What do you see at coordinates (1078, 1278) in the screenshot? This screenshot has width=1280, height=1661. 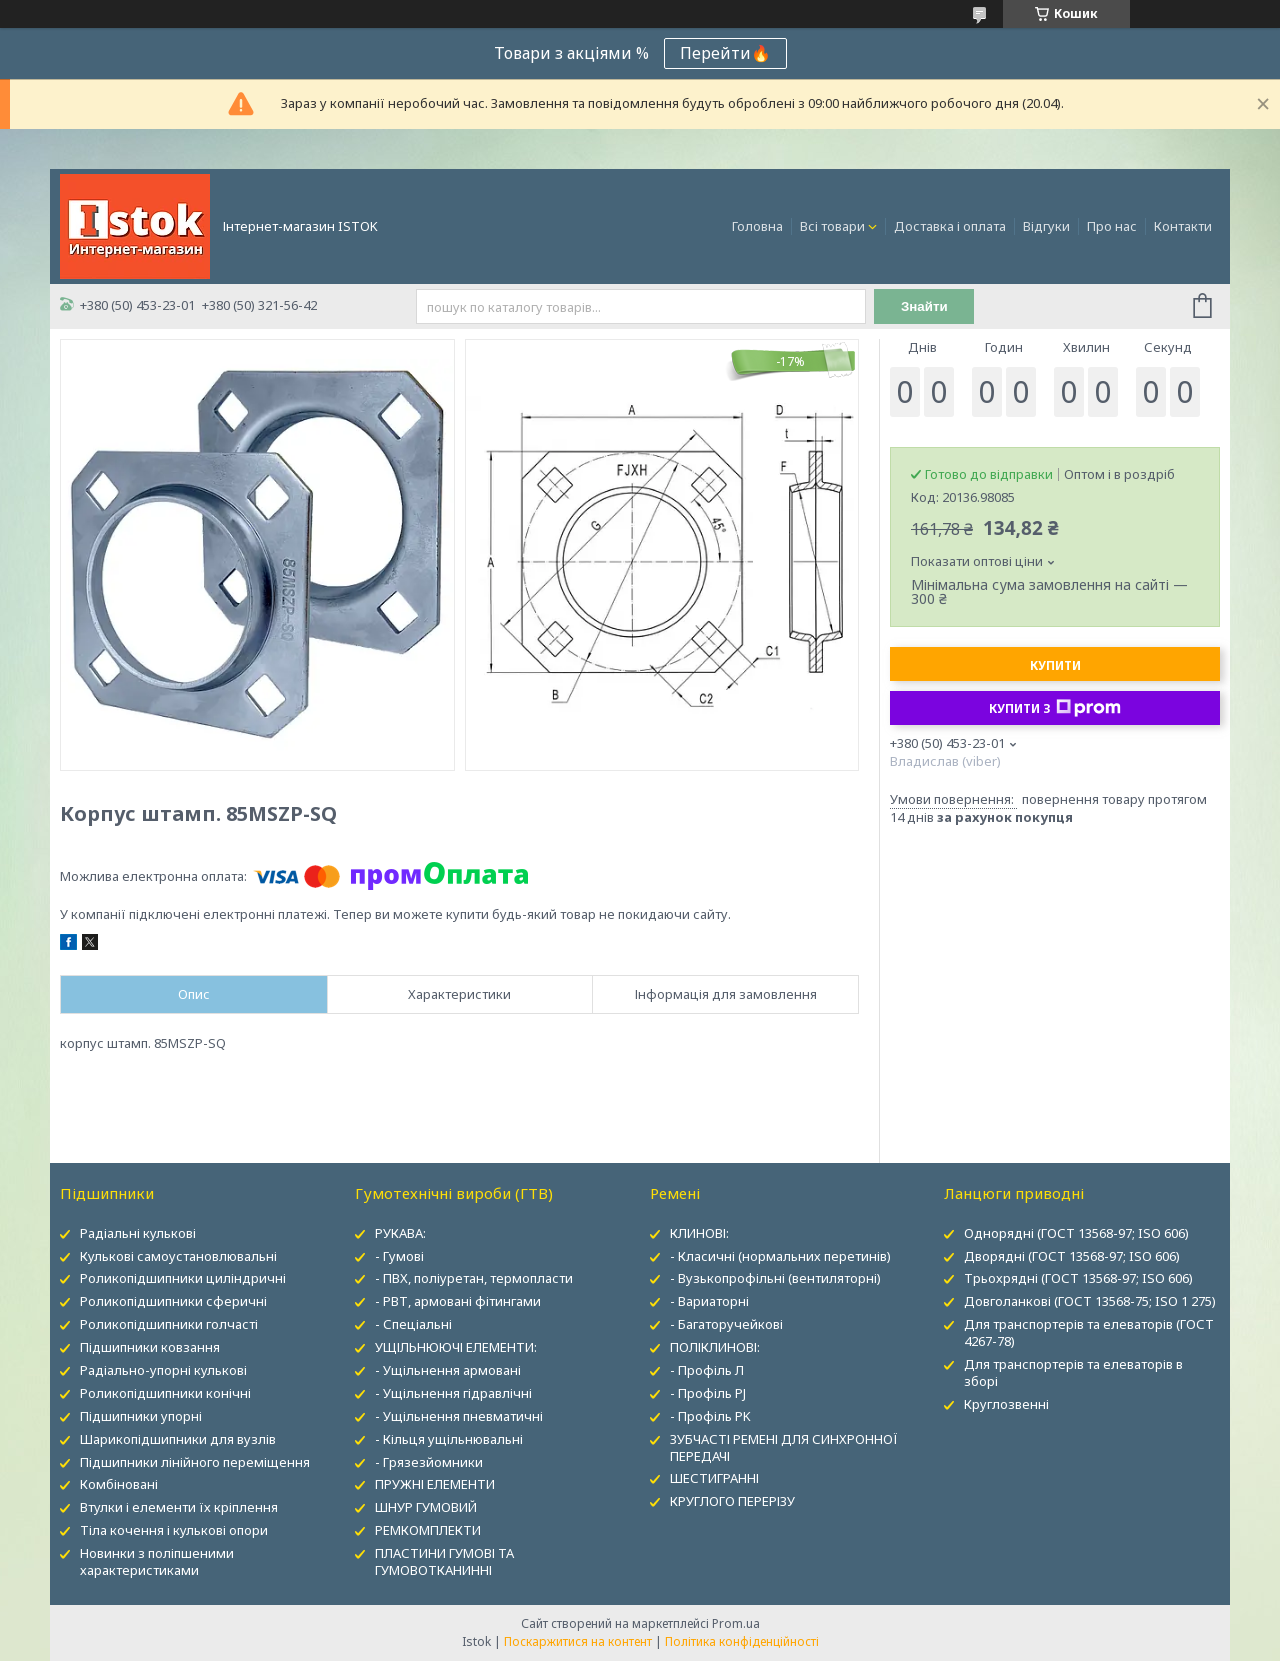 I see `Трьохрядні (ГОСТ 13568-97; ISO 606)` at bounding box center [1078, 1278].